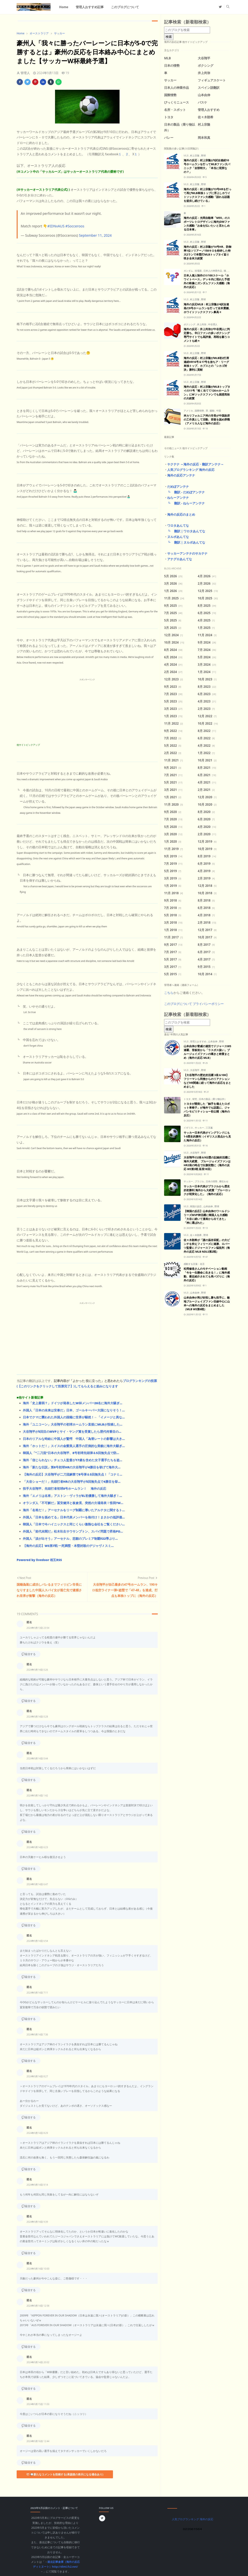 Image resolution: width=248 pixels, height=2576 pixels. What do you see at coordinates (186, 155) in the screenshot?
I see `MLB` at bounding box center [186, 155].